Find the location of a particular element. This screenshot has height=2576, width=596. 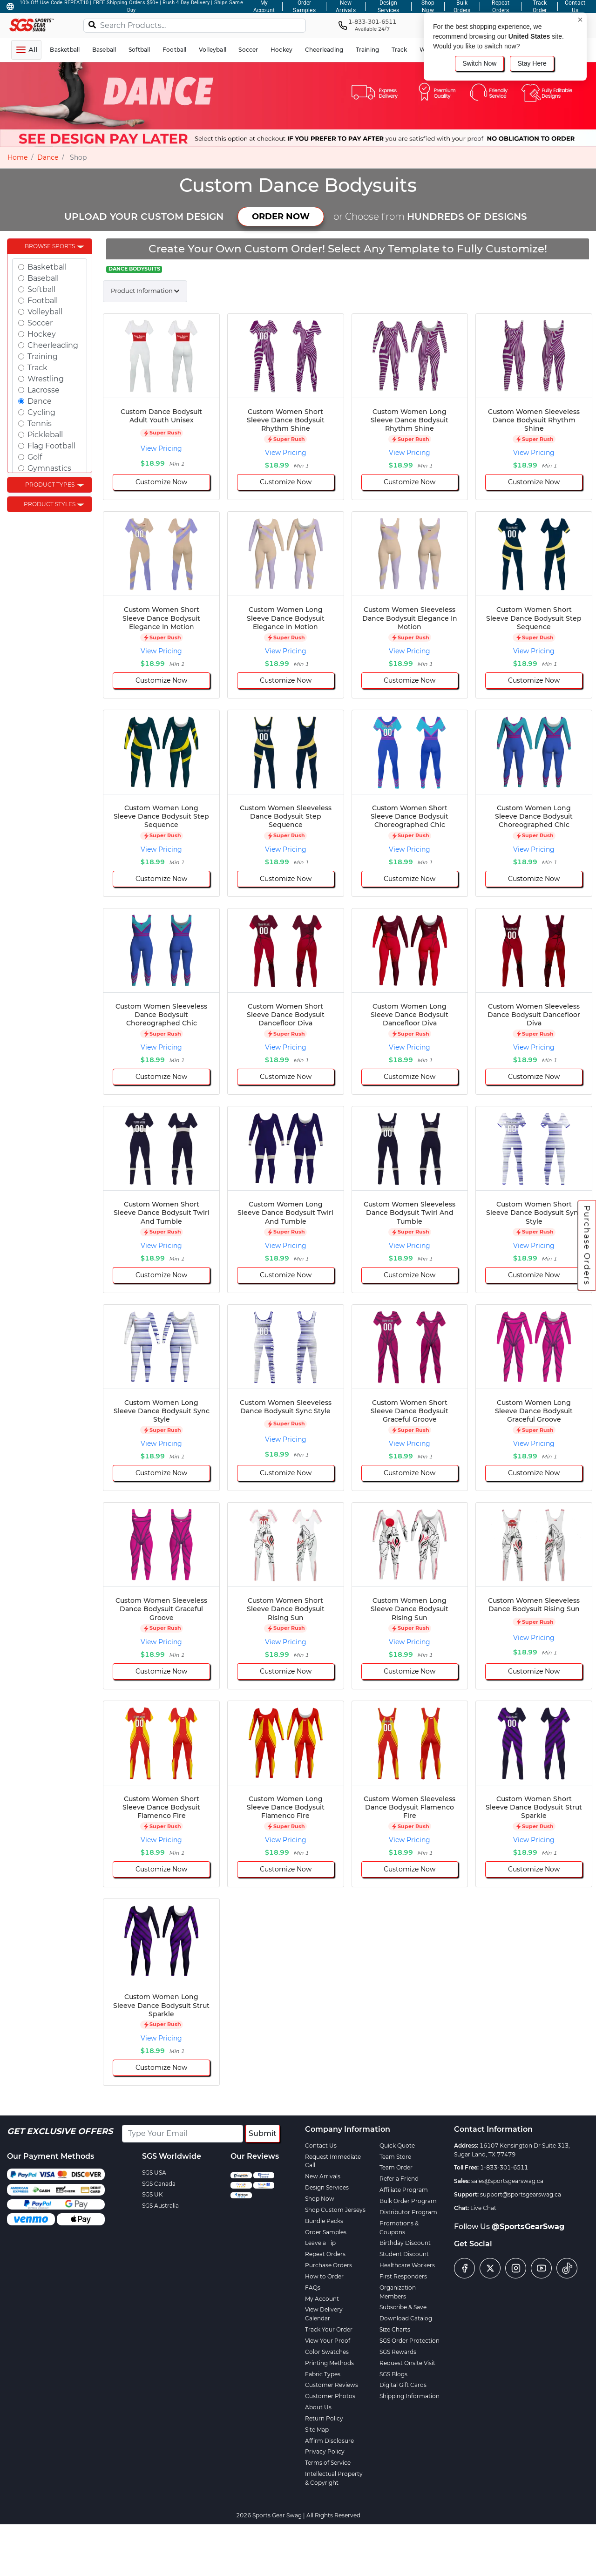

Distributor Program is located at coordinates (408, 2212).